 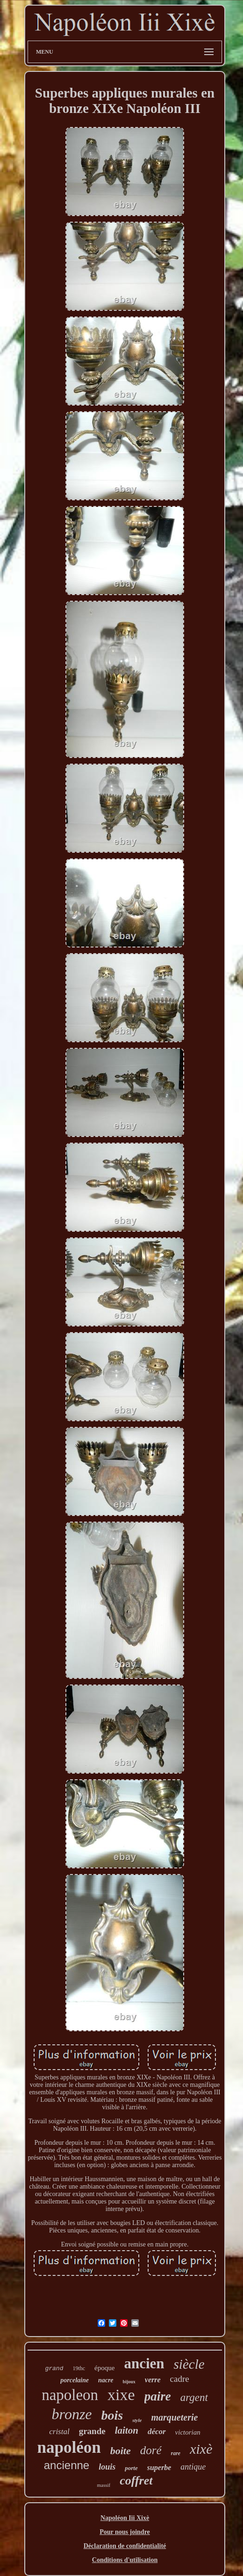 I want to click on grande, so click(x=92, y=2431).